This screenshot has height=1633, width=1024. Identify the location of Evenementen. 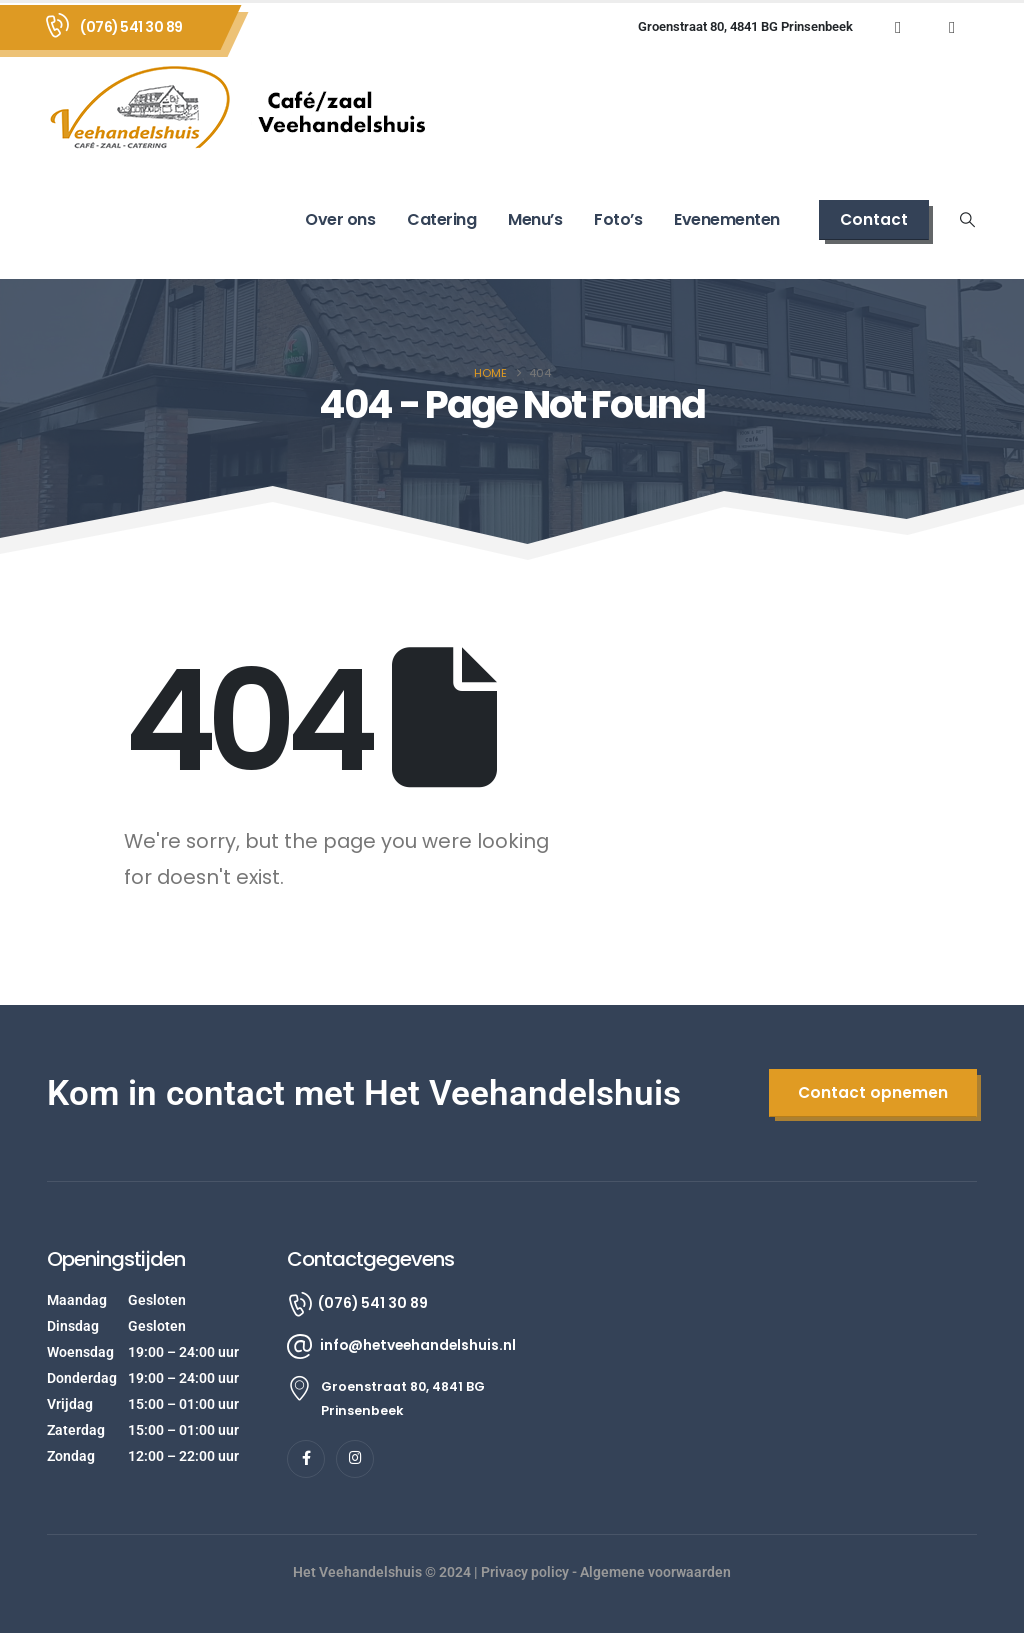
(727, 219).